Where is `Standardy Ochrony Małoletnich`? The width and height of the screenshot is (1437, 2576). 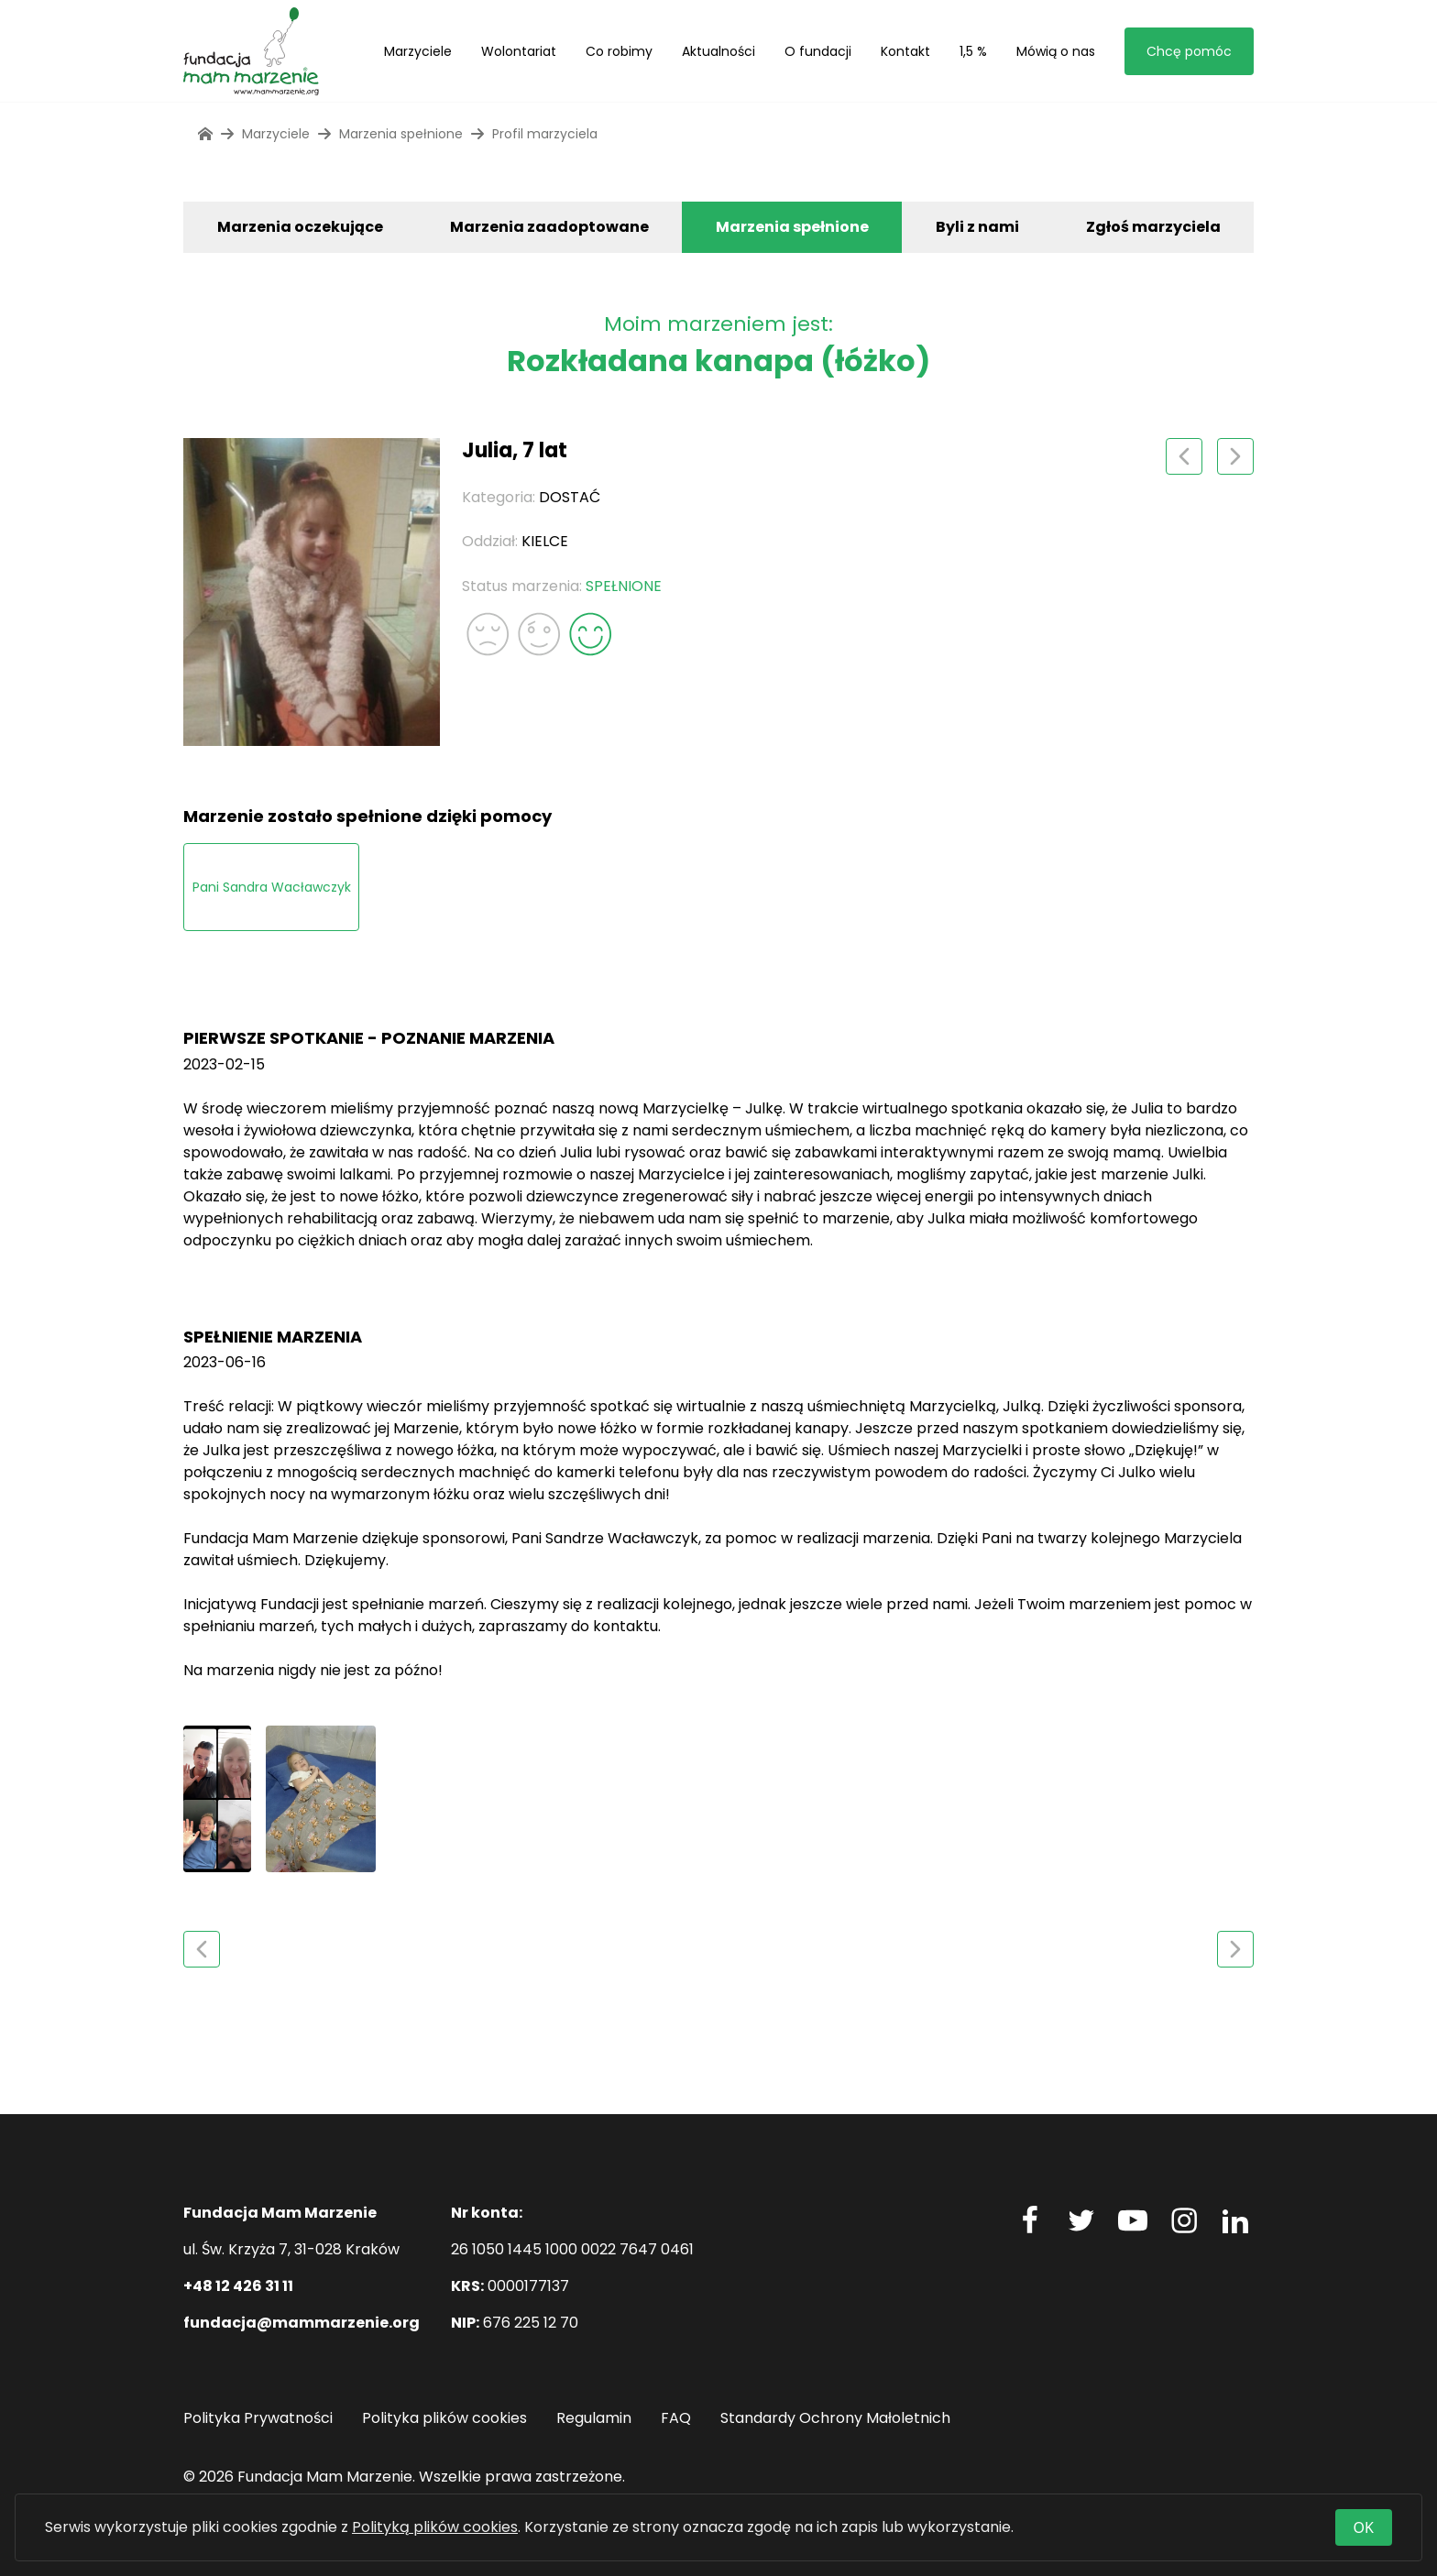 Standardy Ochrony Małoletnich is located at coordinates (835, 2417).